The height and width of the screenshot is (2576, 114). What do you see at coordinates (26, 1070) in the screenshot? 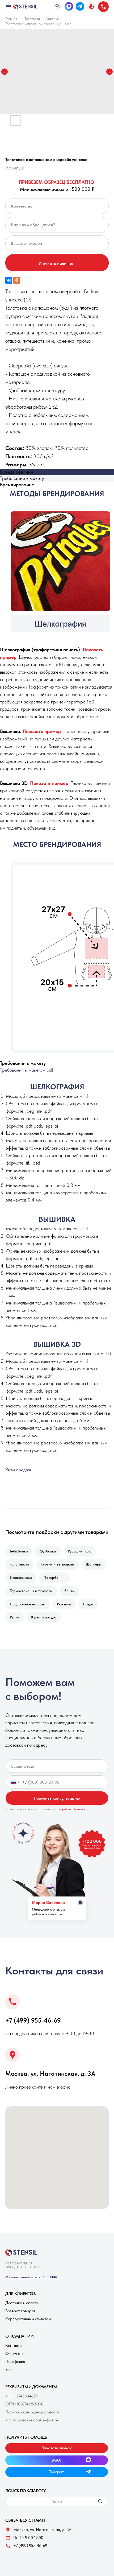
I see `Требования к макетам.pdf` at bounding box center [26, 1070].